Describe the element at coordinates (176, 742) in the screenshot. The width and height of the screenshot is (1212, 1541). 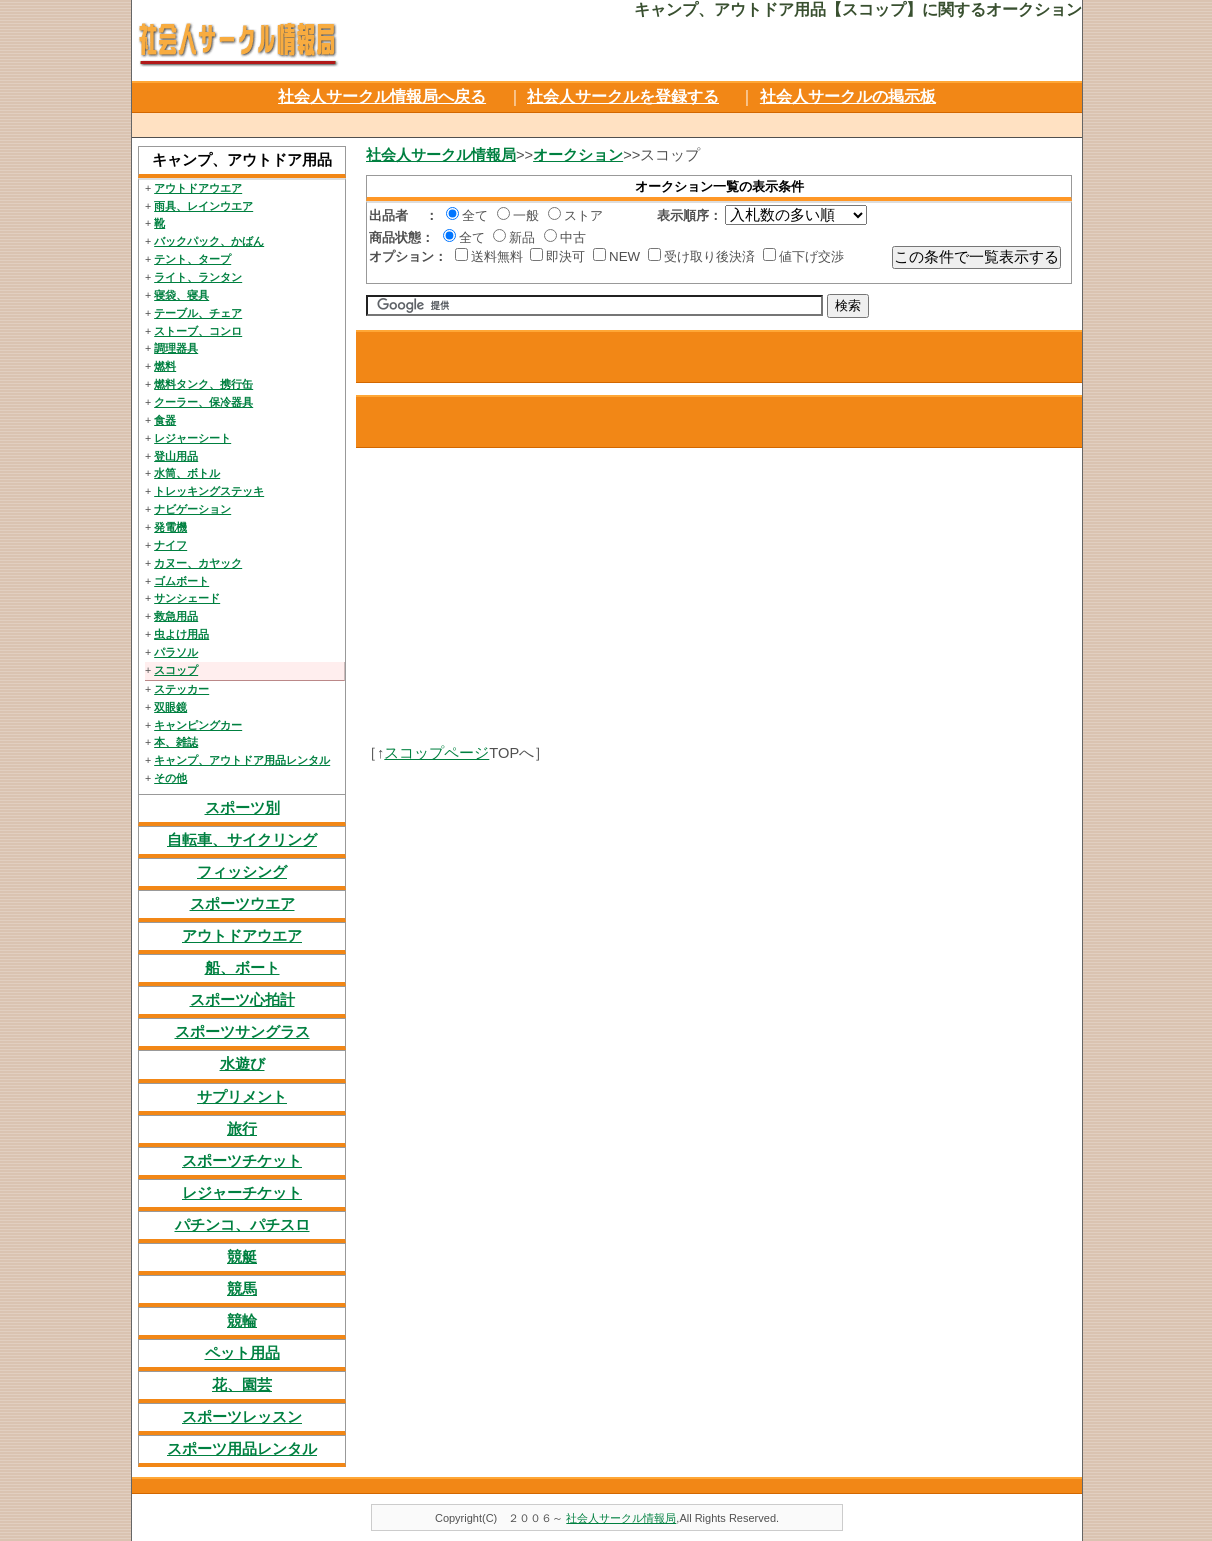
I see `本、雑誌` at that location.